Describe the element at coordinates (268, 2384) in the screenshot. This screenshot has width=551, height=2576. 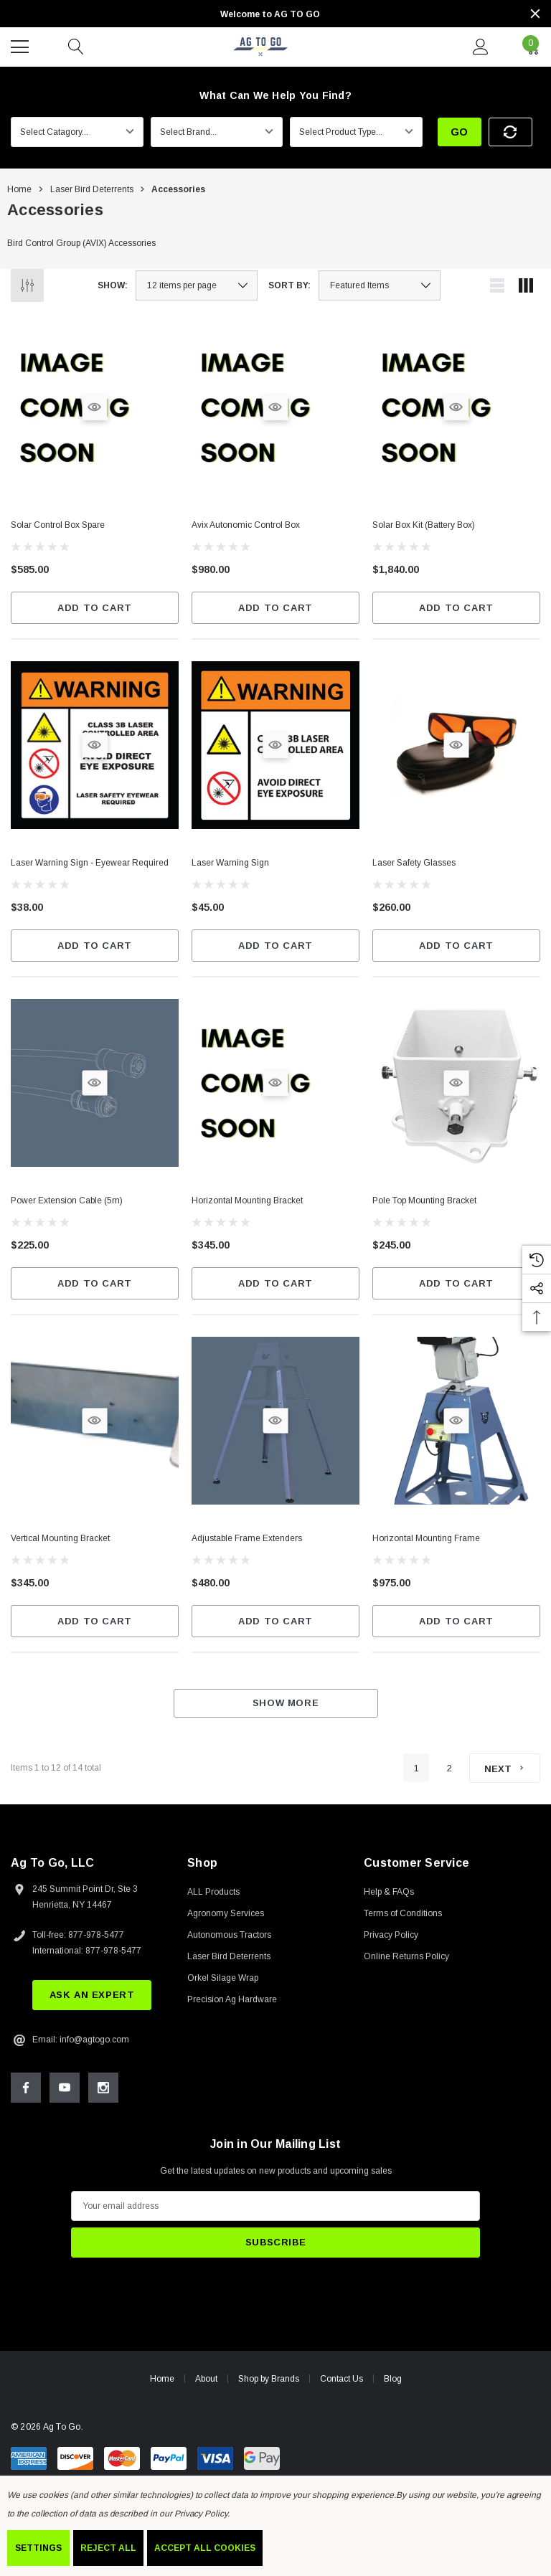
I see `Shop by Brands` at that location.